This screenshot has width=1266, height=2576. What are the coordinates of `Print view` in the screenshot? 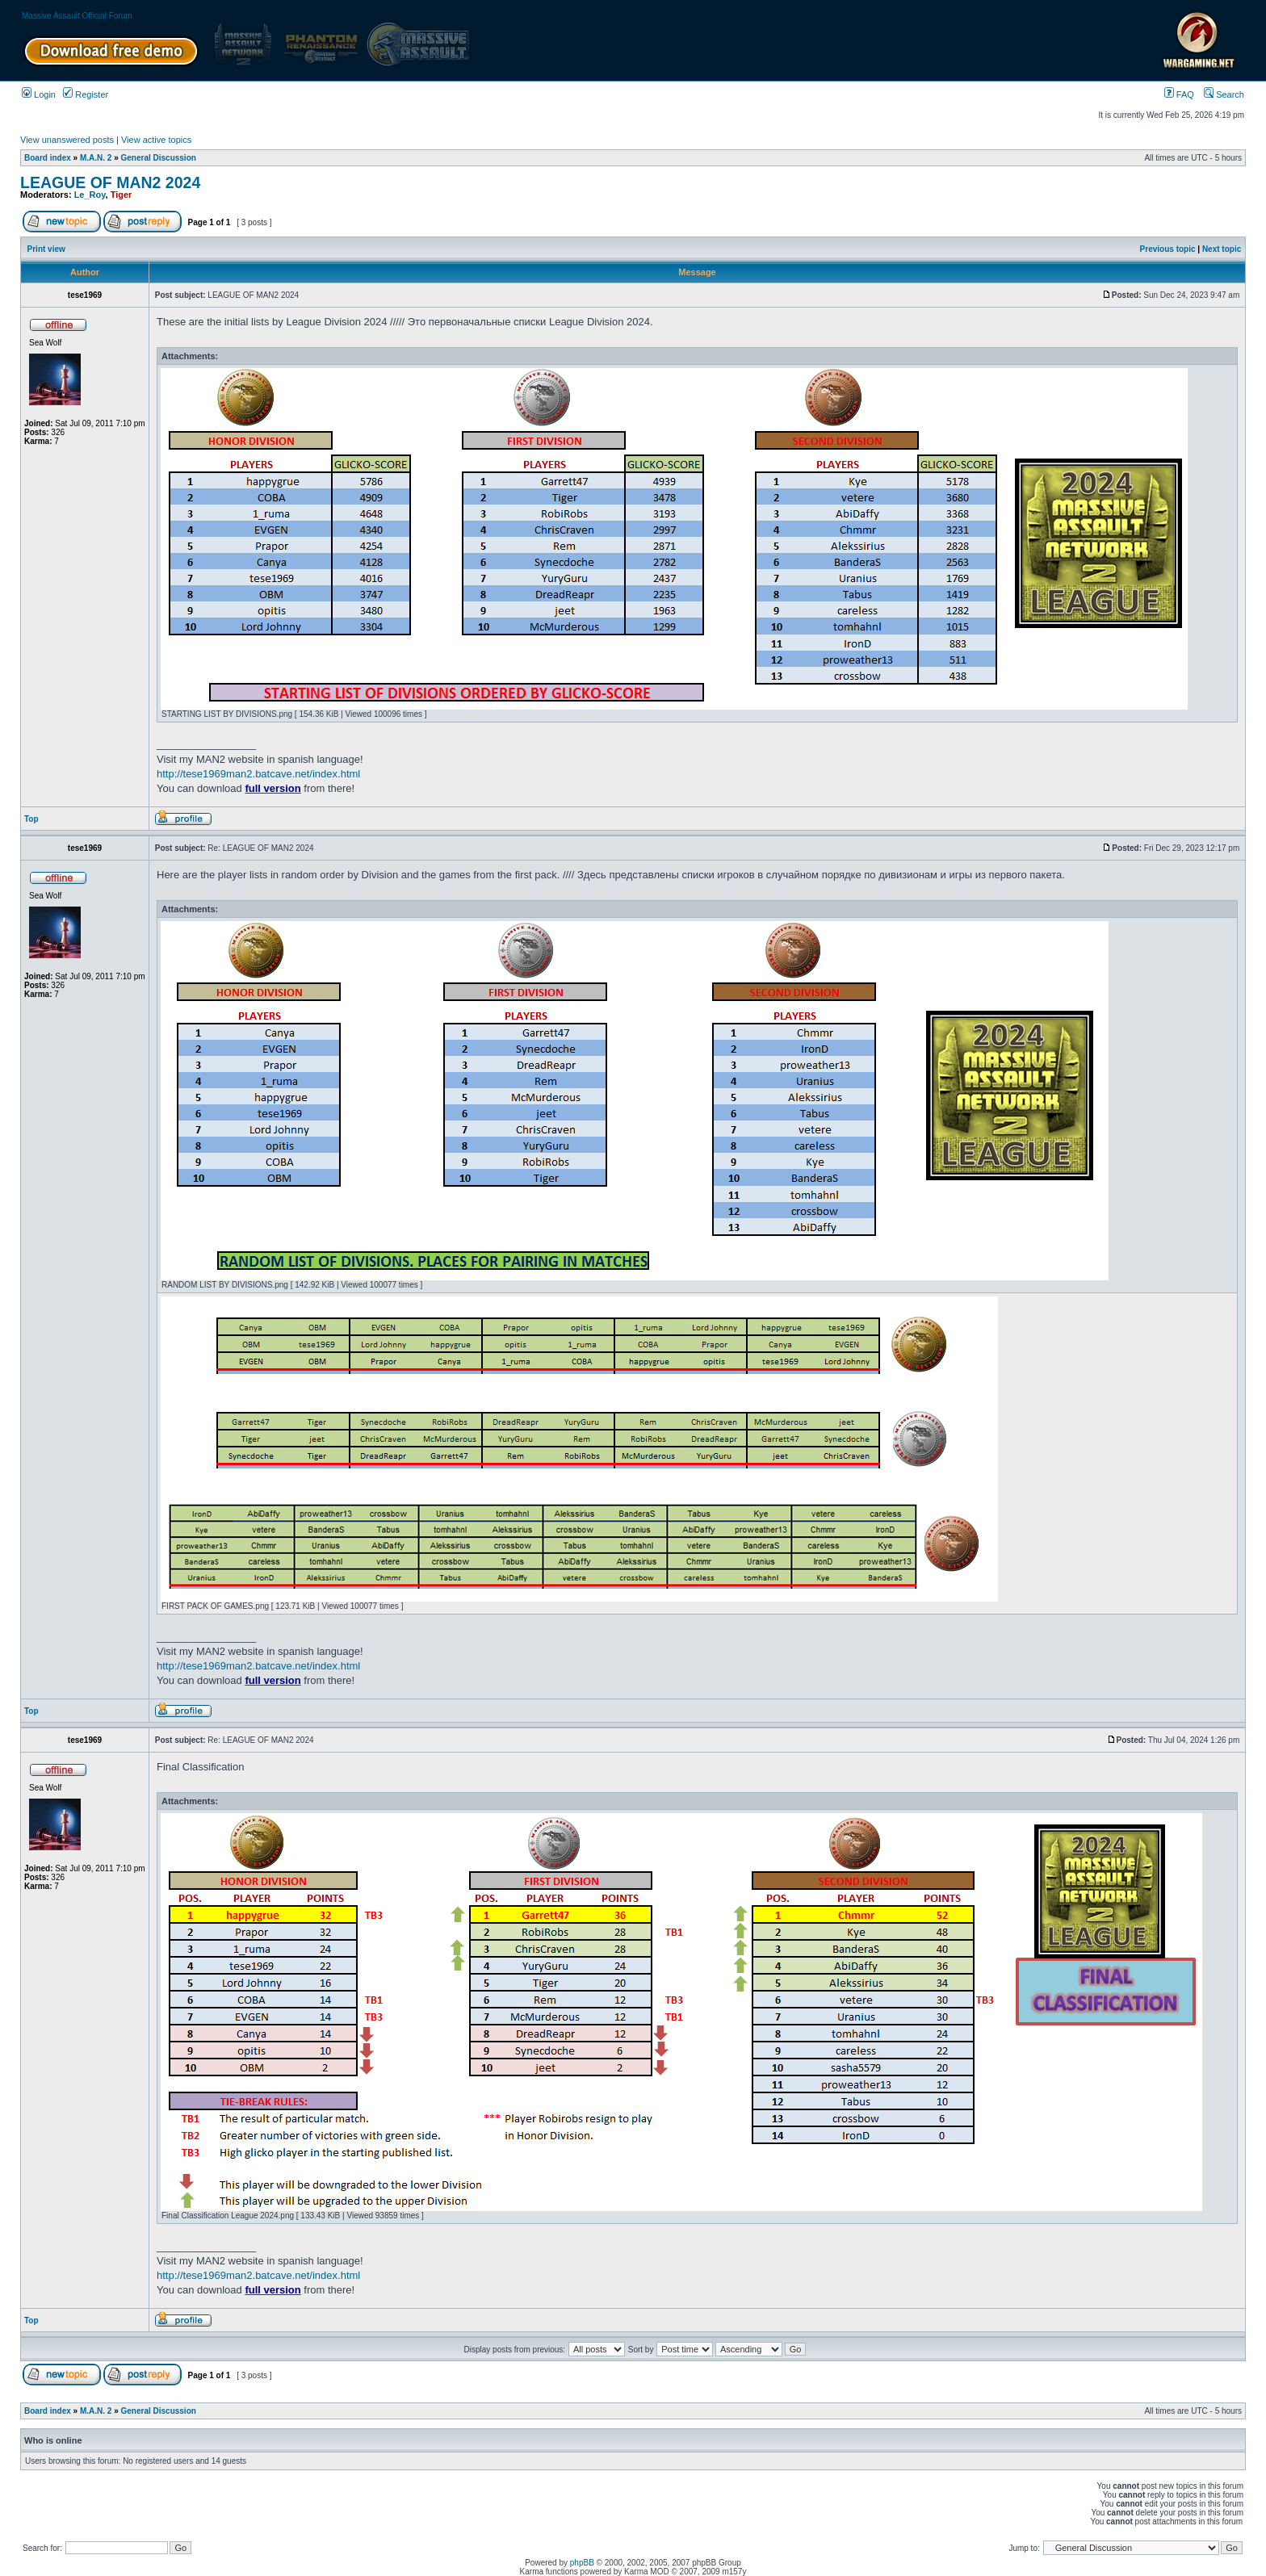 It's located at (46, 249).